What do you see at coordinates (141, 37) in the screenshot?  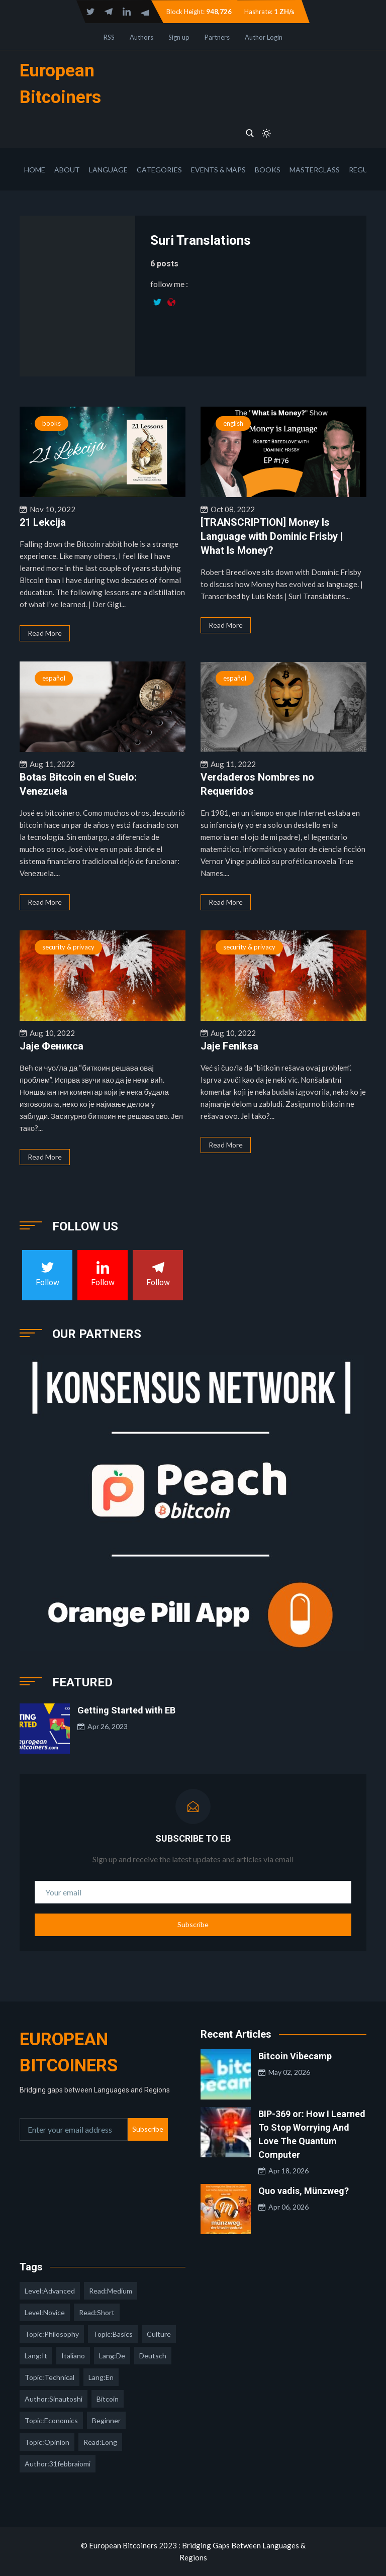 I see `Authors` at bounding box center [141, 37].